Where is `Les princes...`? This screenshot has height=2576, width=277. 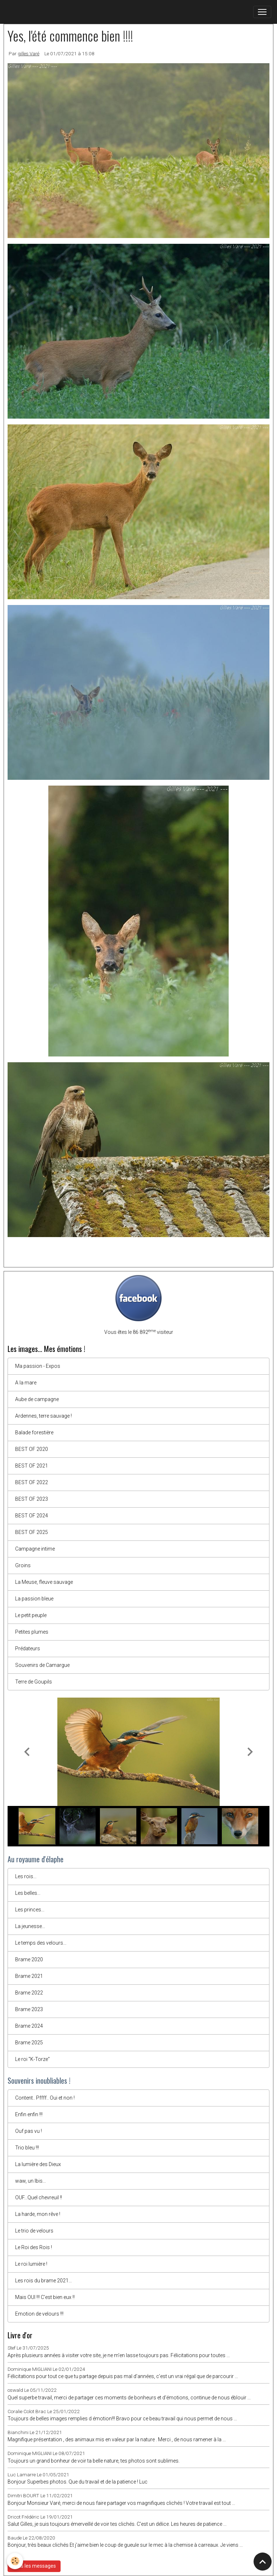
Les princes... is located at coordinates (29, 1909).